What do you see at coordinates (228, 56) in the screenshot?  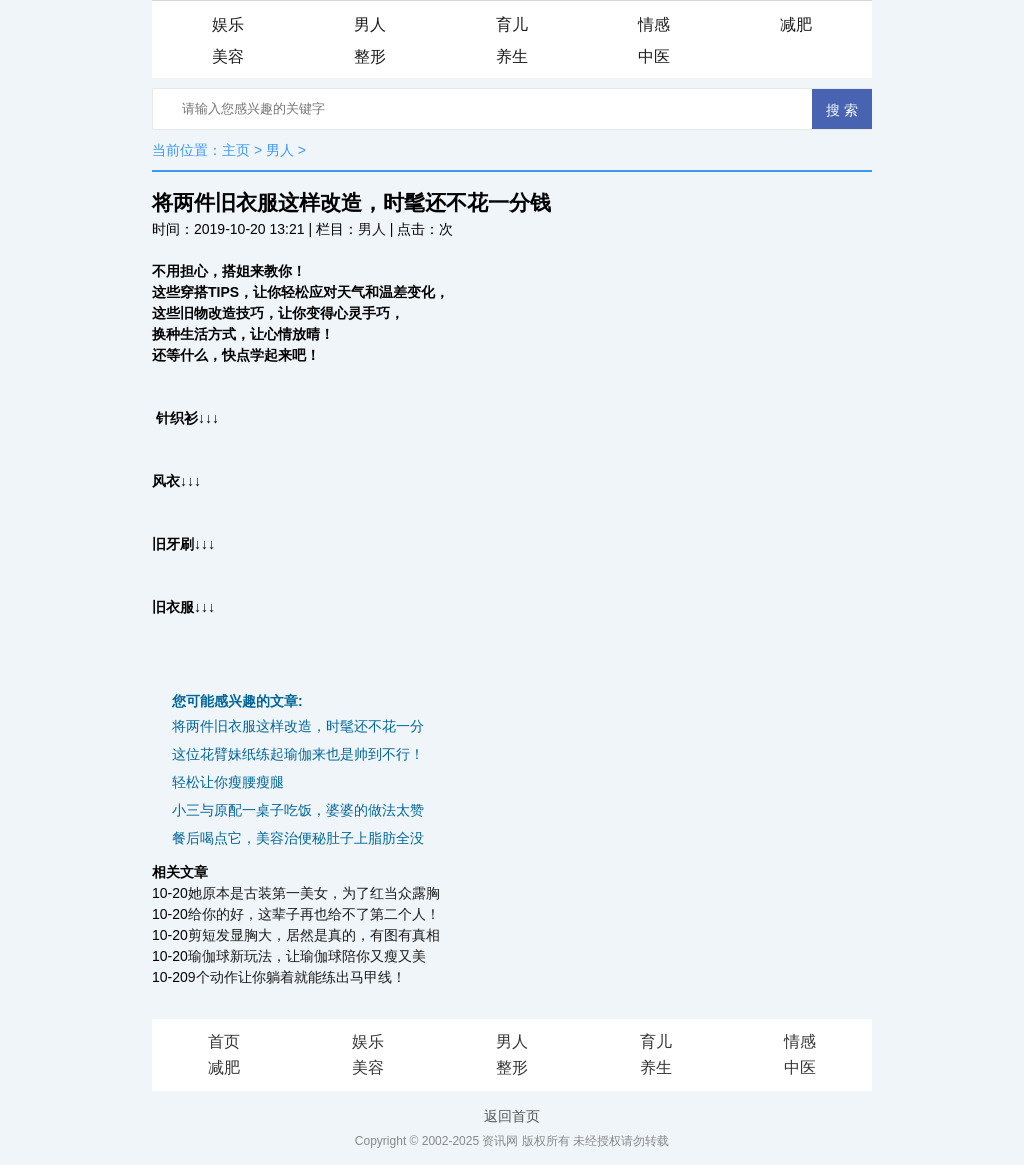 I see `美容` at bounding box center [228, 56].